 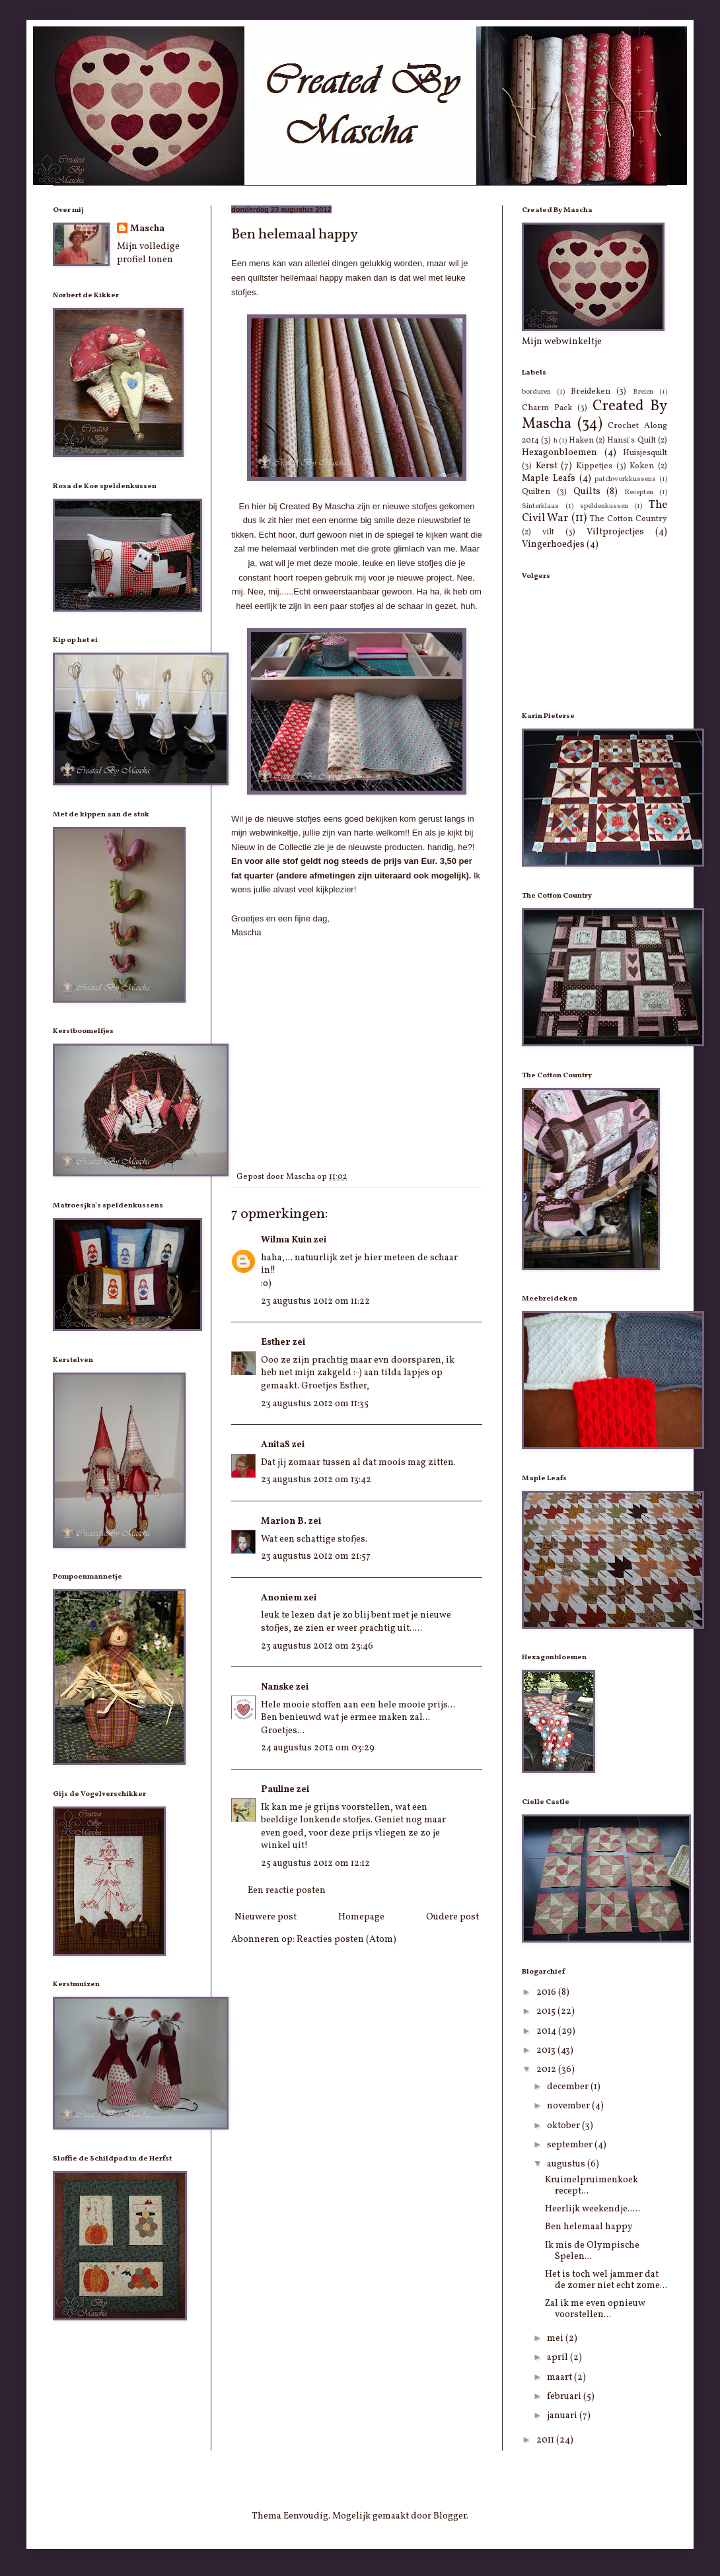 I want to click on speldenkussen, so click(x=604, y=506).